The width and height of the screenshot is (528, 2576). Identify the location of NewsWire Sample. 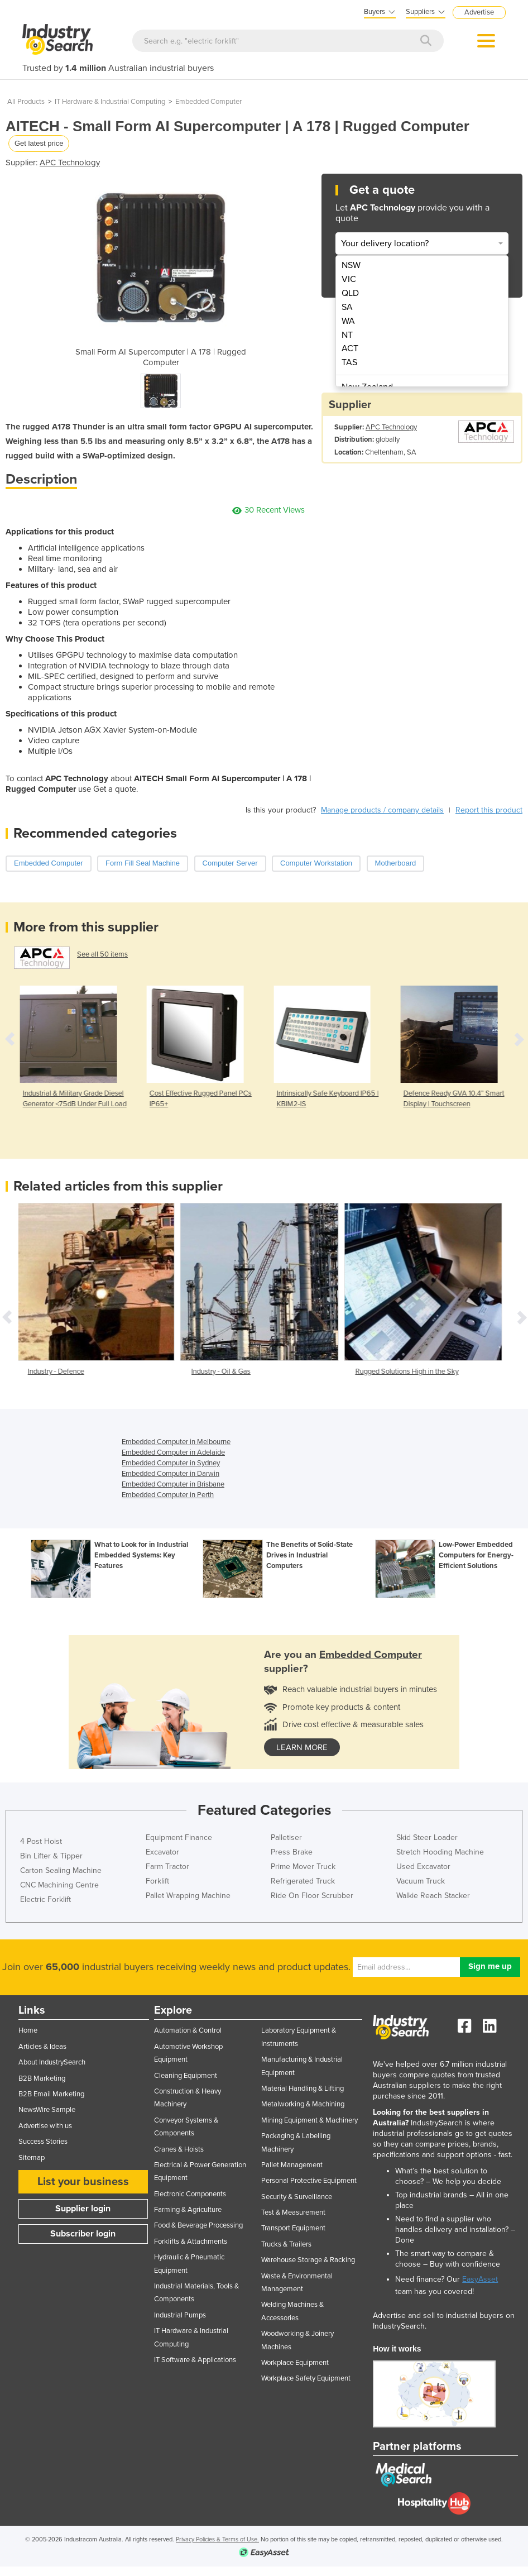
(46, 2109).